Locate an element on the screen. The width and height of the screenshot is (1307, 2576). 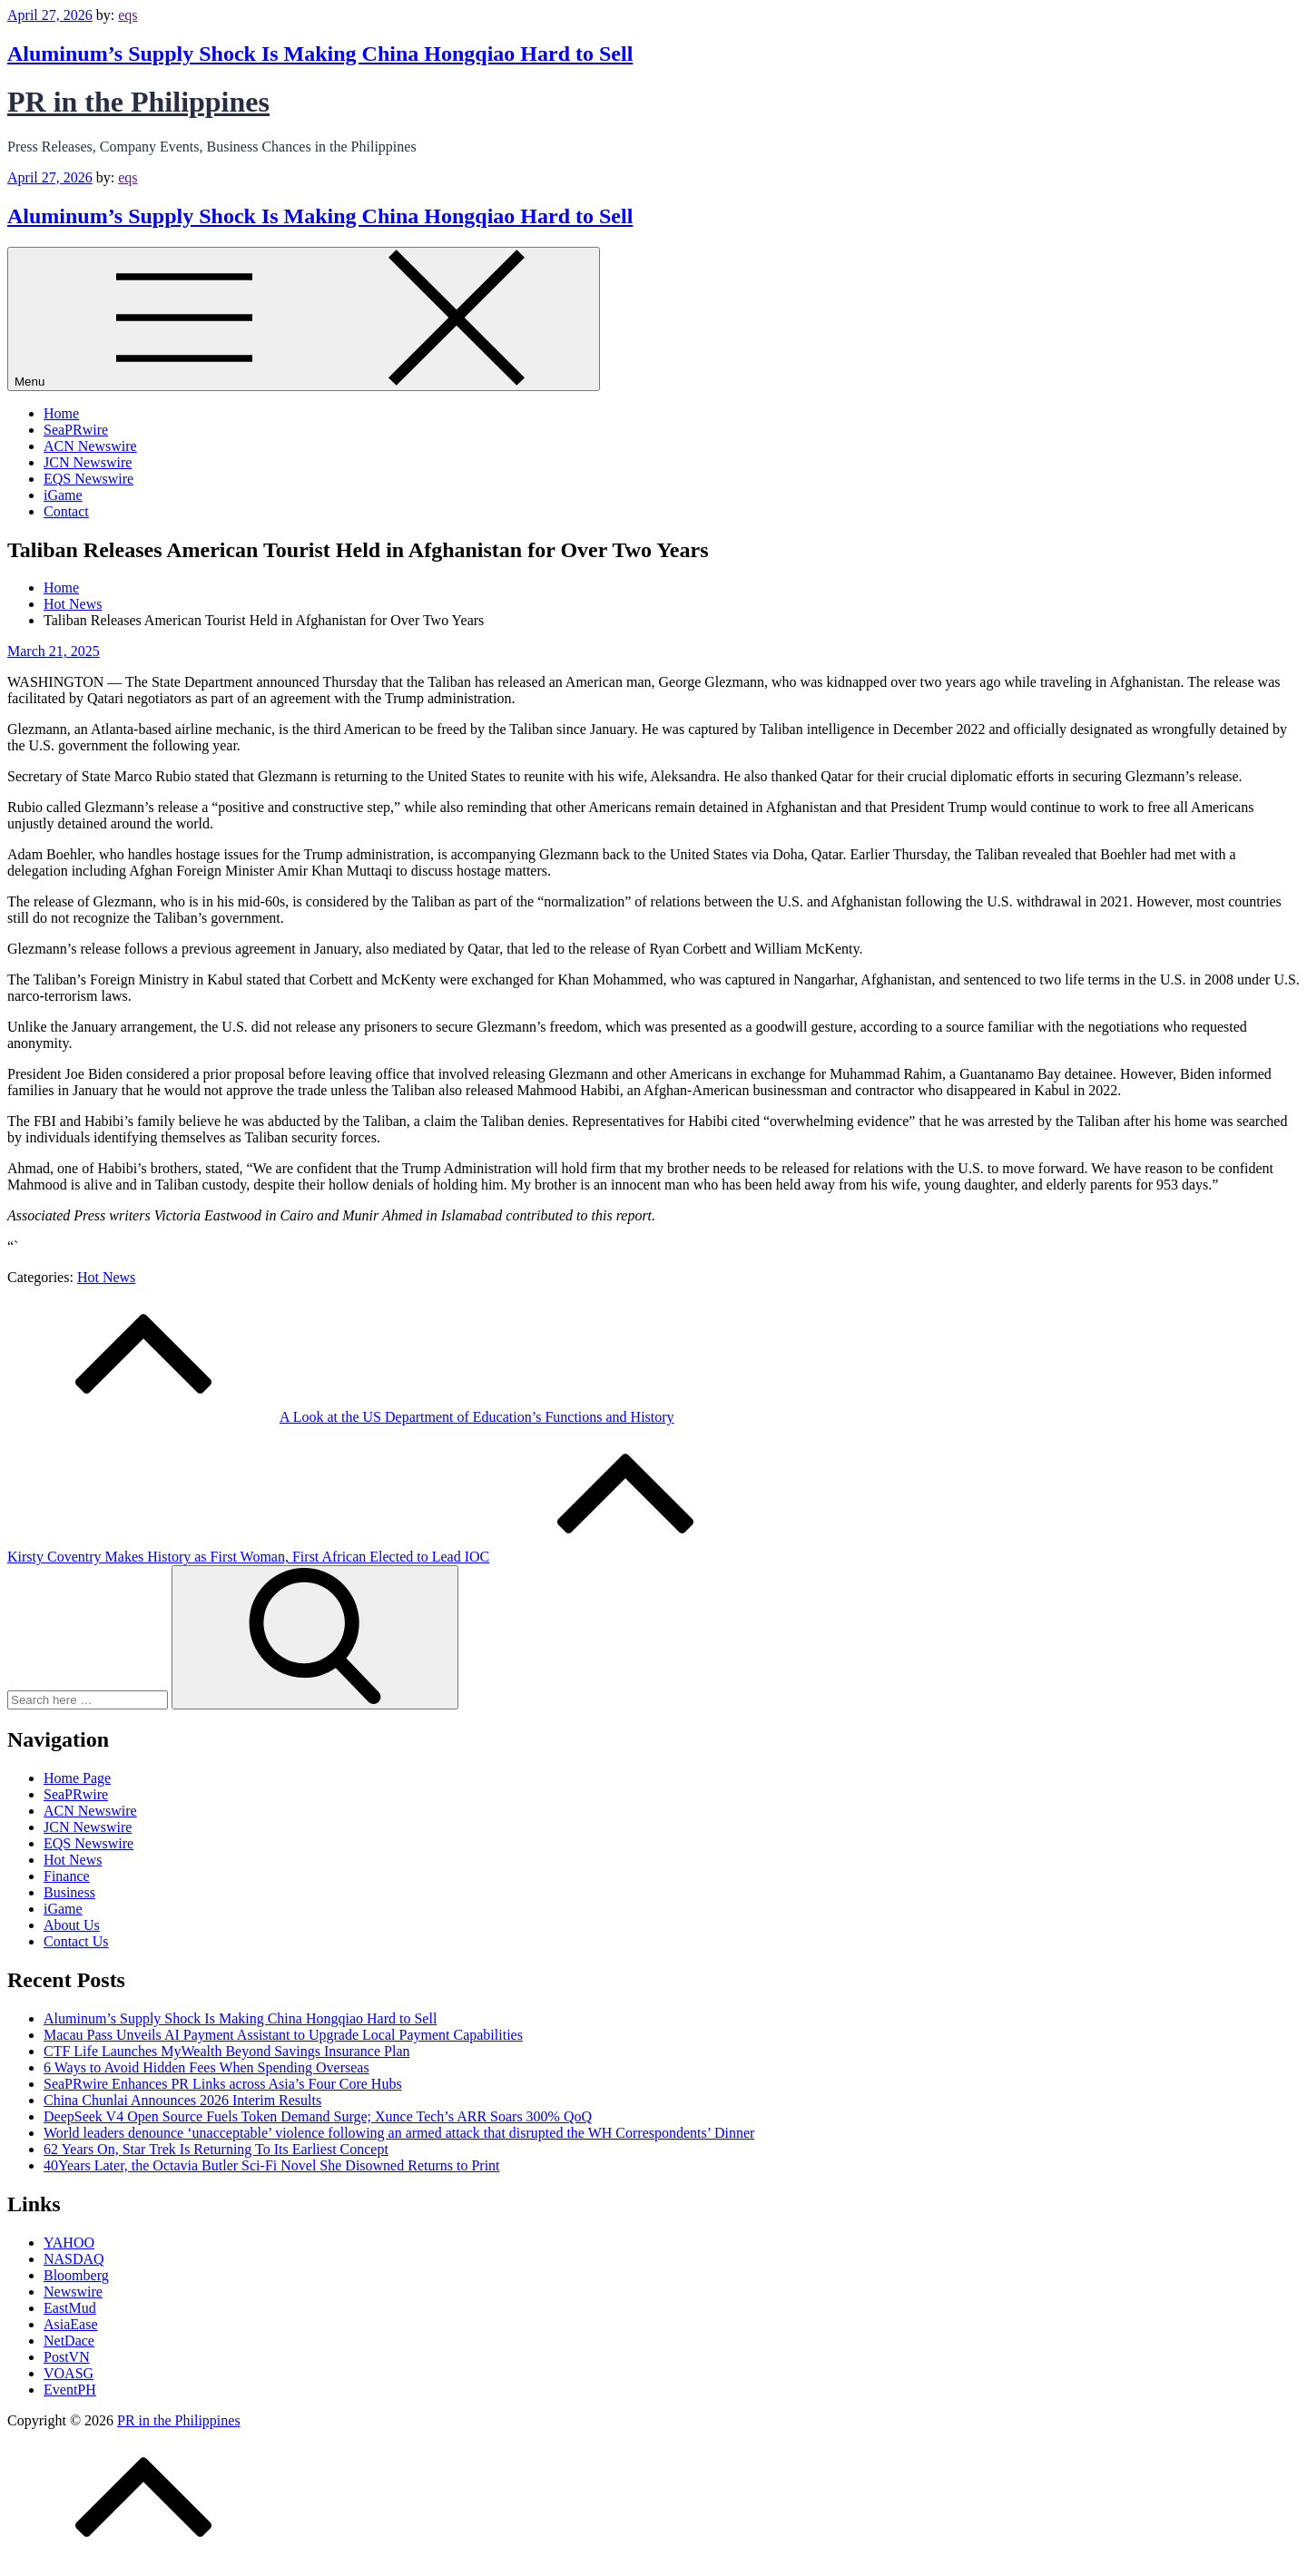
SeaPRwire is located at coordinates (76, 429).